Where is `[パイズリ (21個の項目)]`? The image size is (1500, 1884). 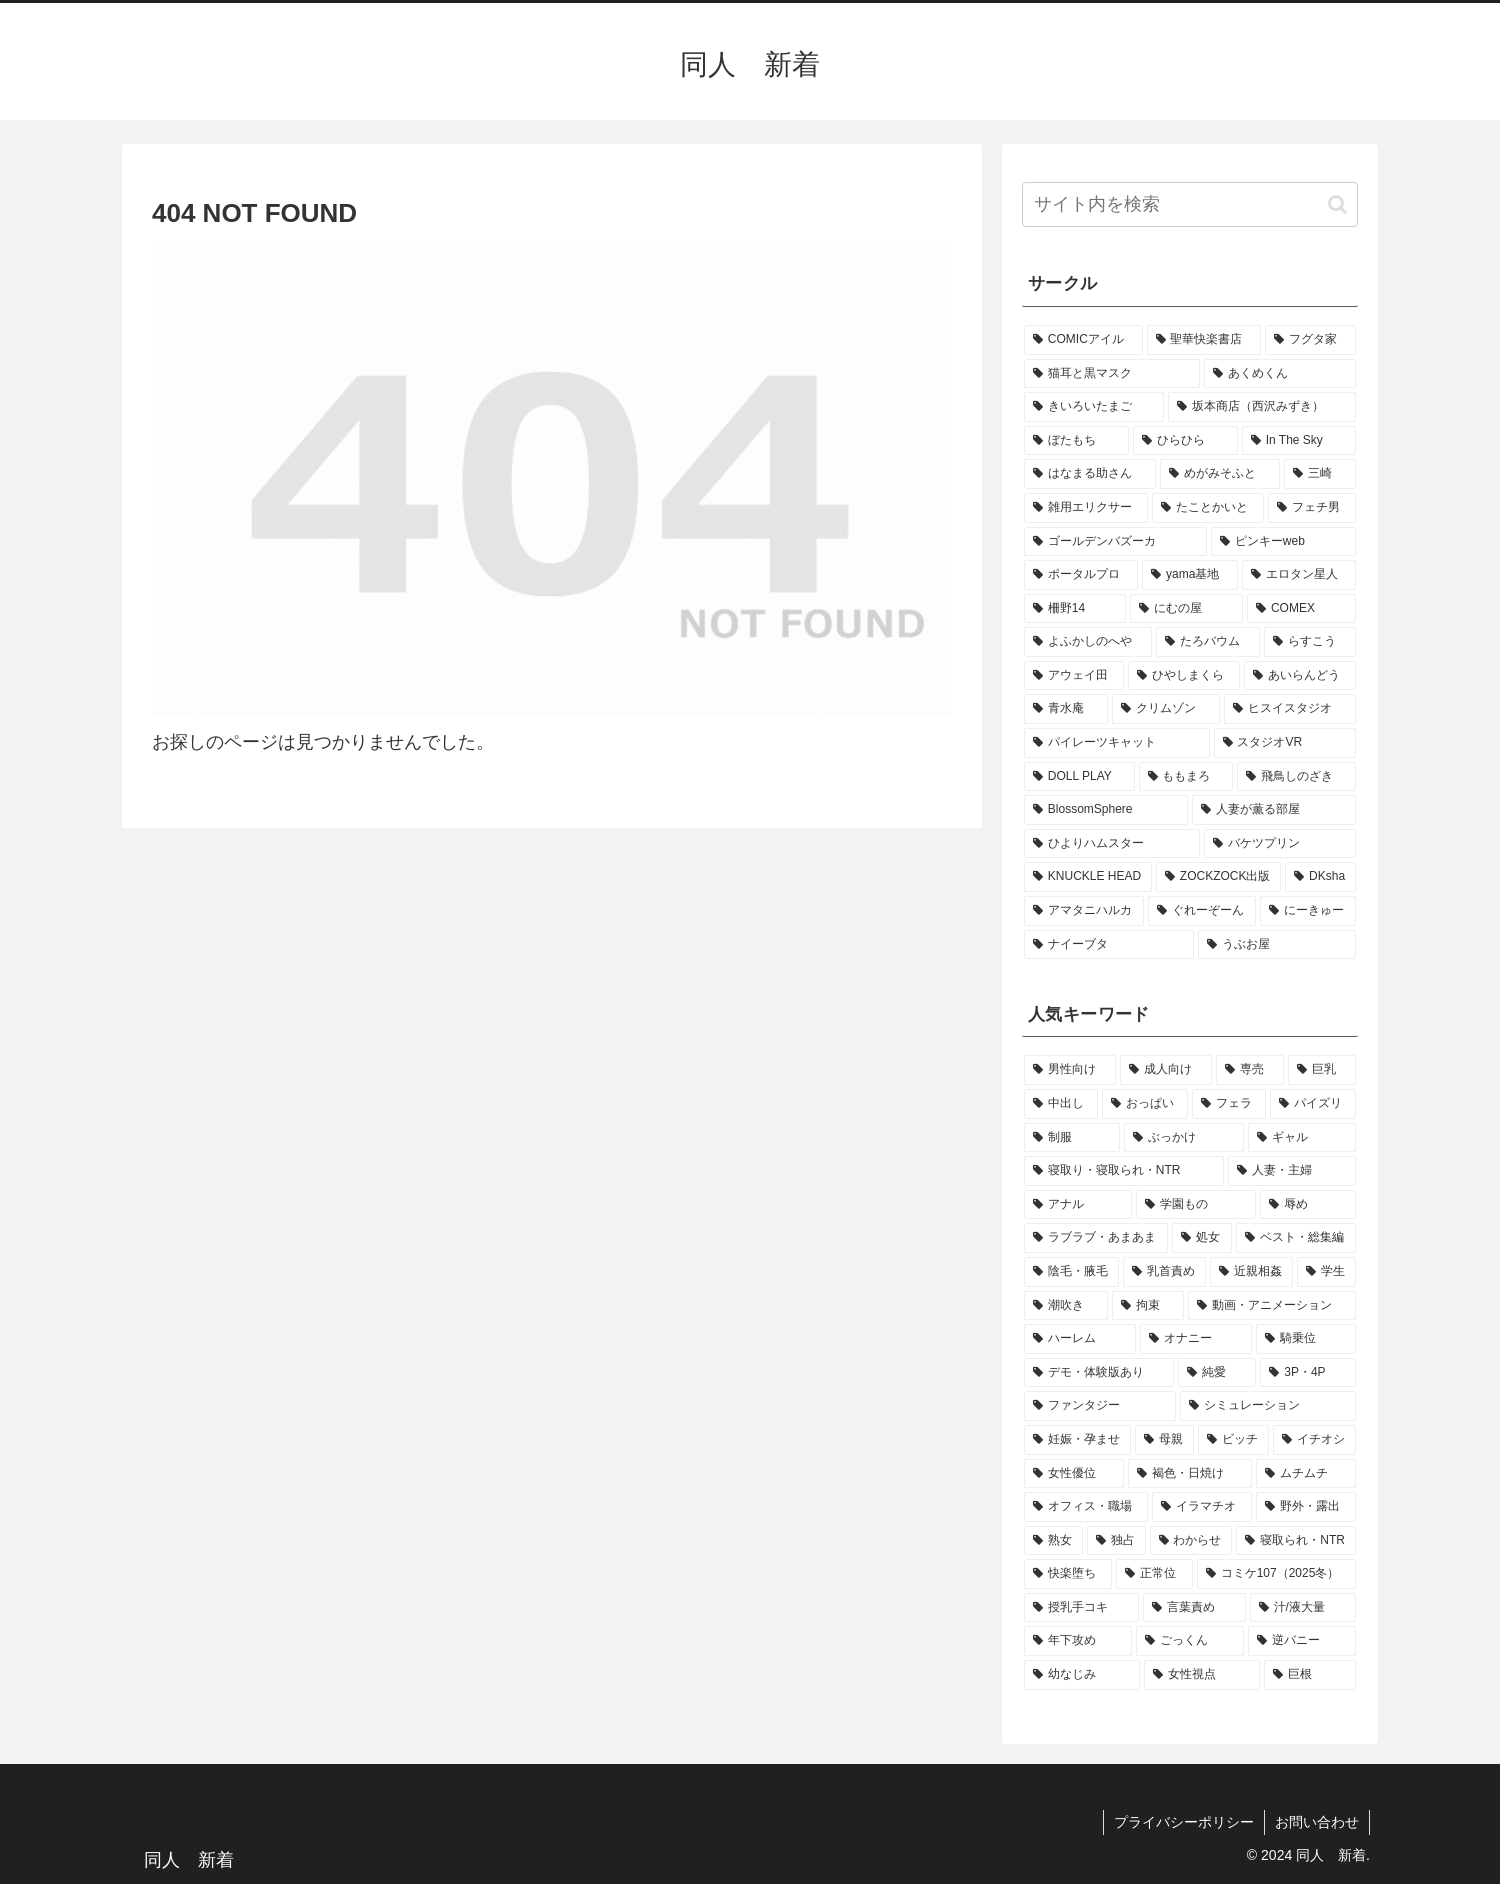
[パイズリ (21個の項目)] is located at coordinates (1313, 1104).